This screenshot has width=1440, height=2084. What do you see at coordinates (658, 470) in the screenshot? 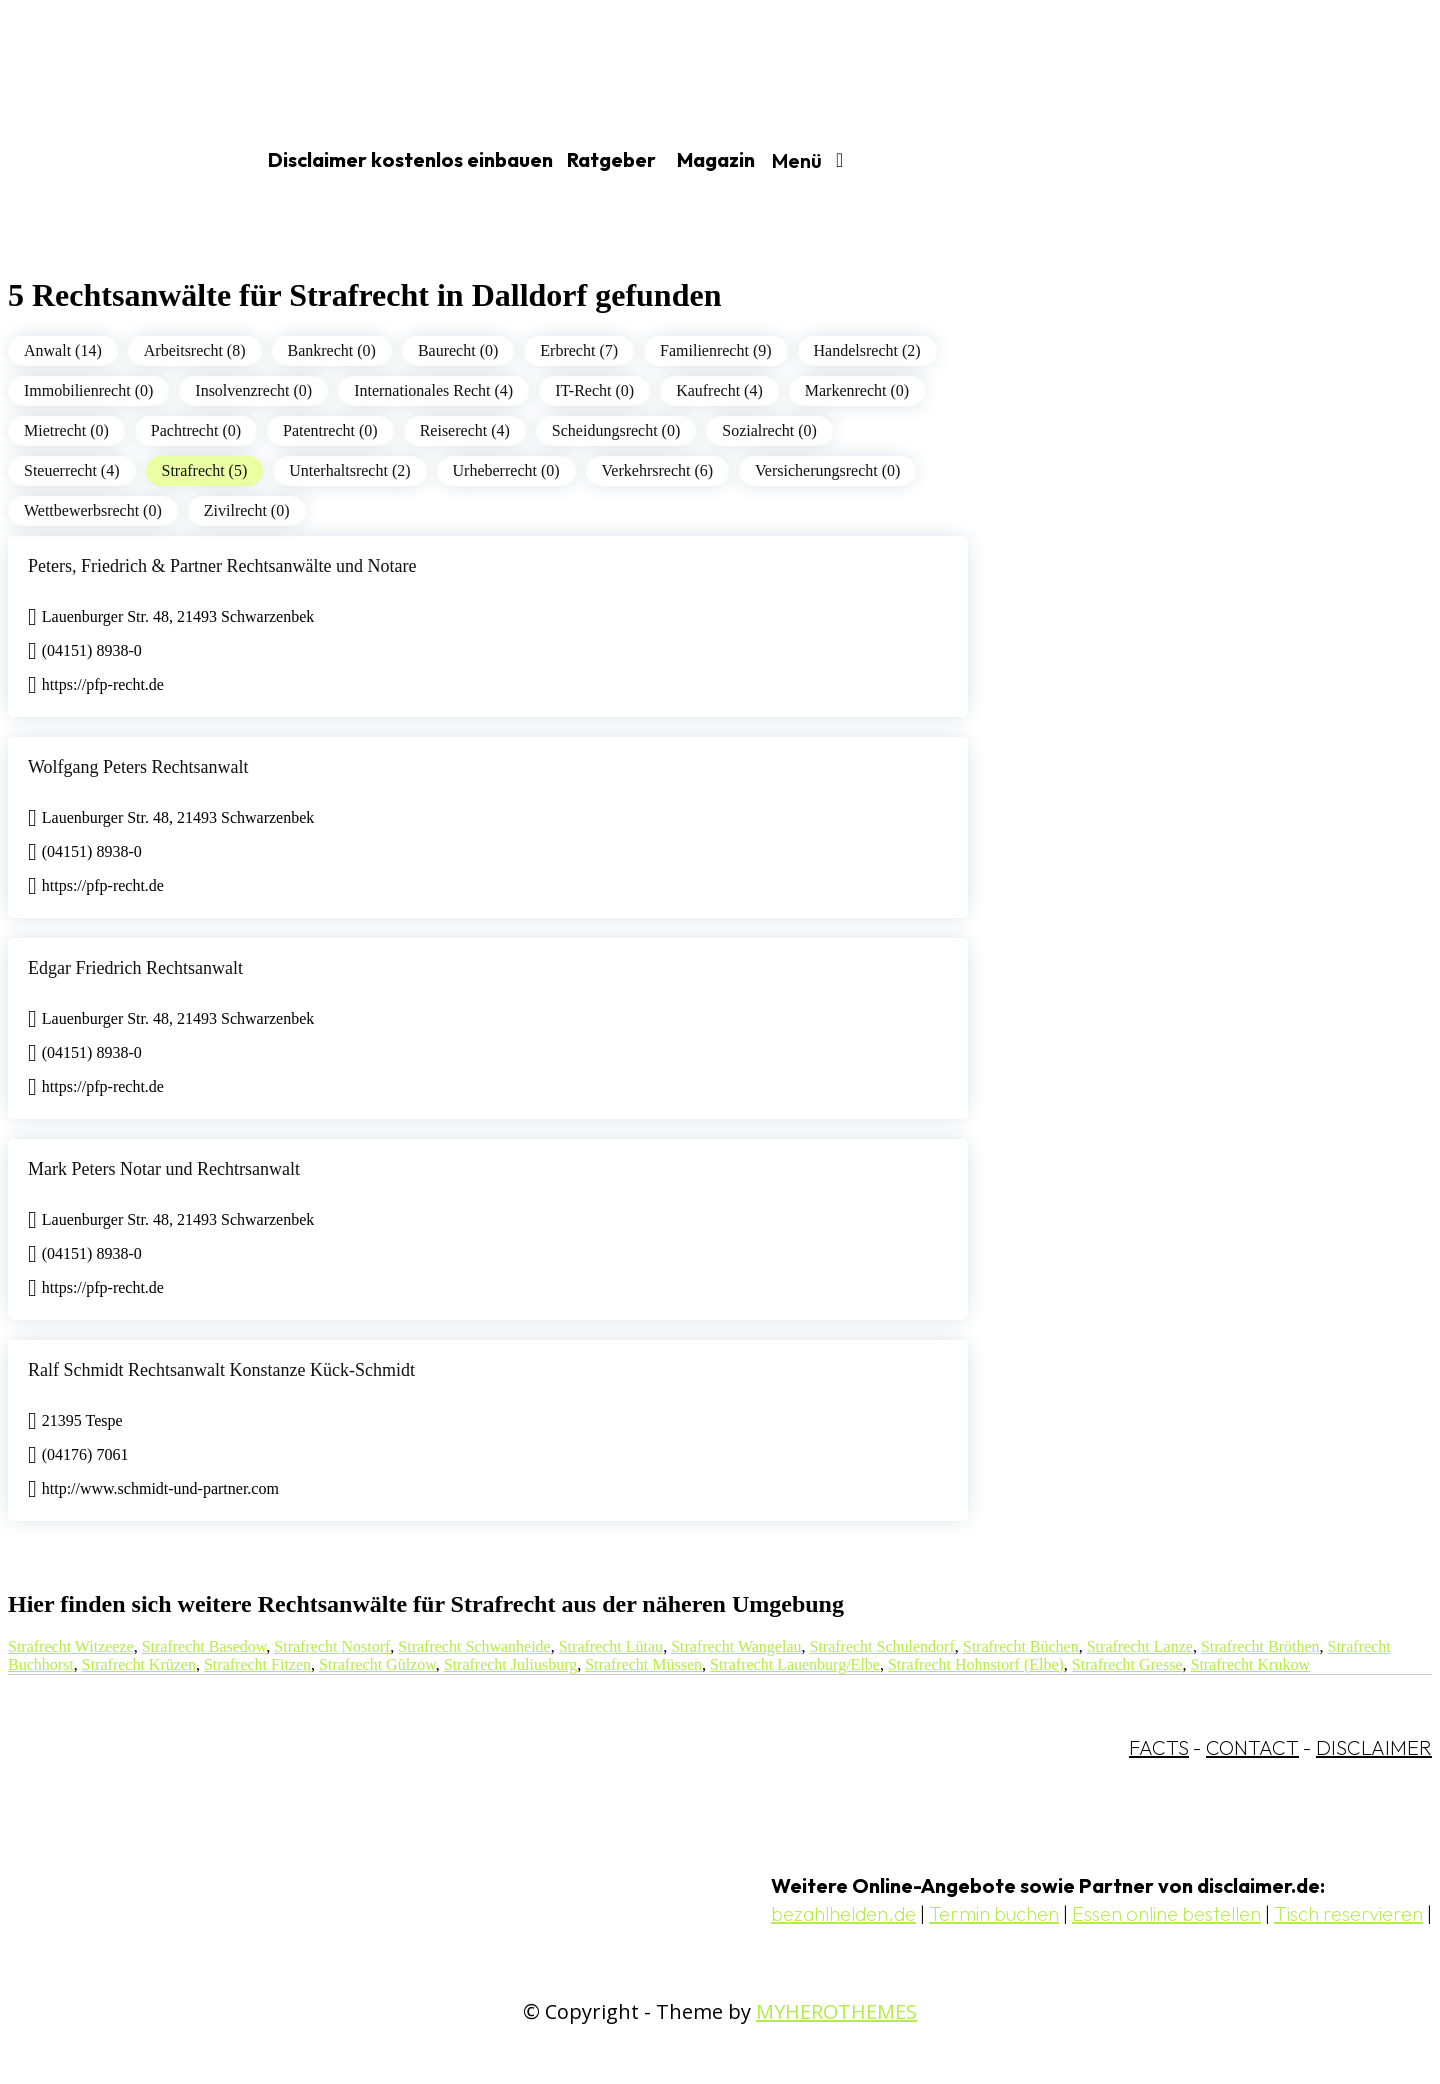
I see `Verkehrsrecht (6)` at bounding box center [658, 470].